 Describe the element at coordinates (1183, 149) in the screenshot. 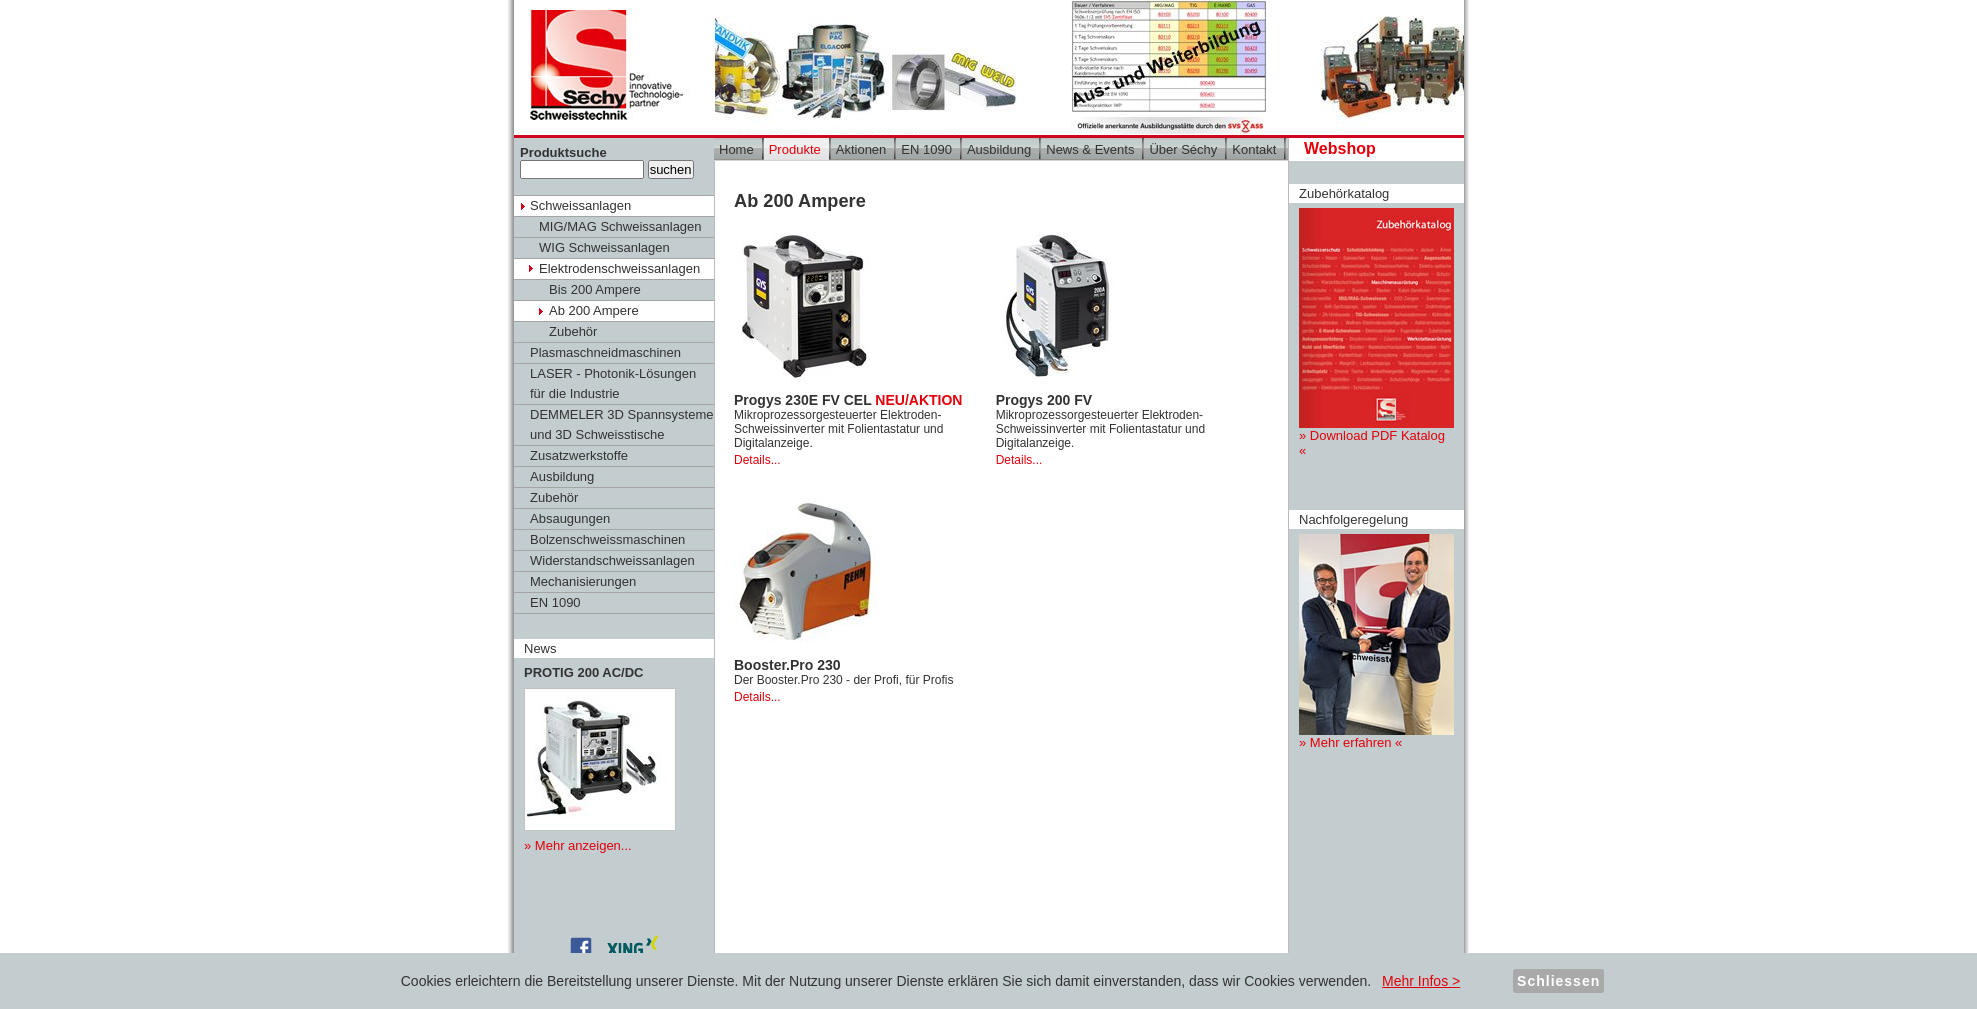

I see `Über Séchy` at that location.